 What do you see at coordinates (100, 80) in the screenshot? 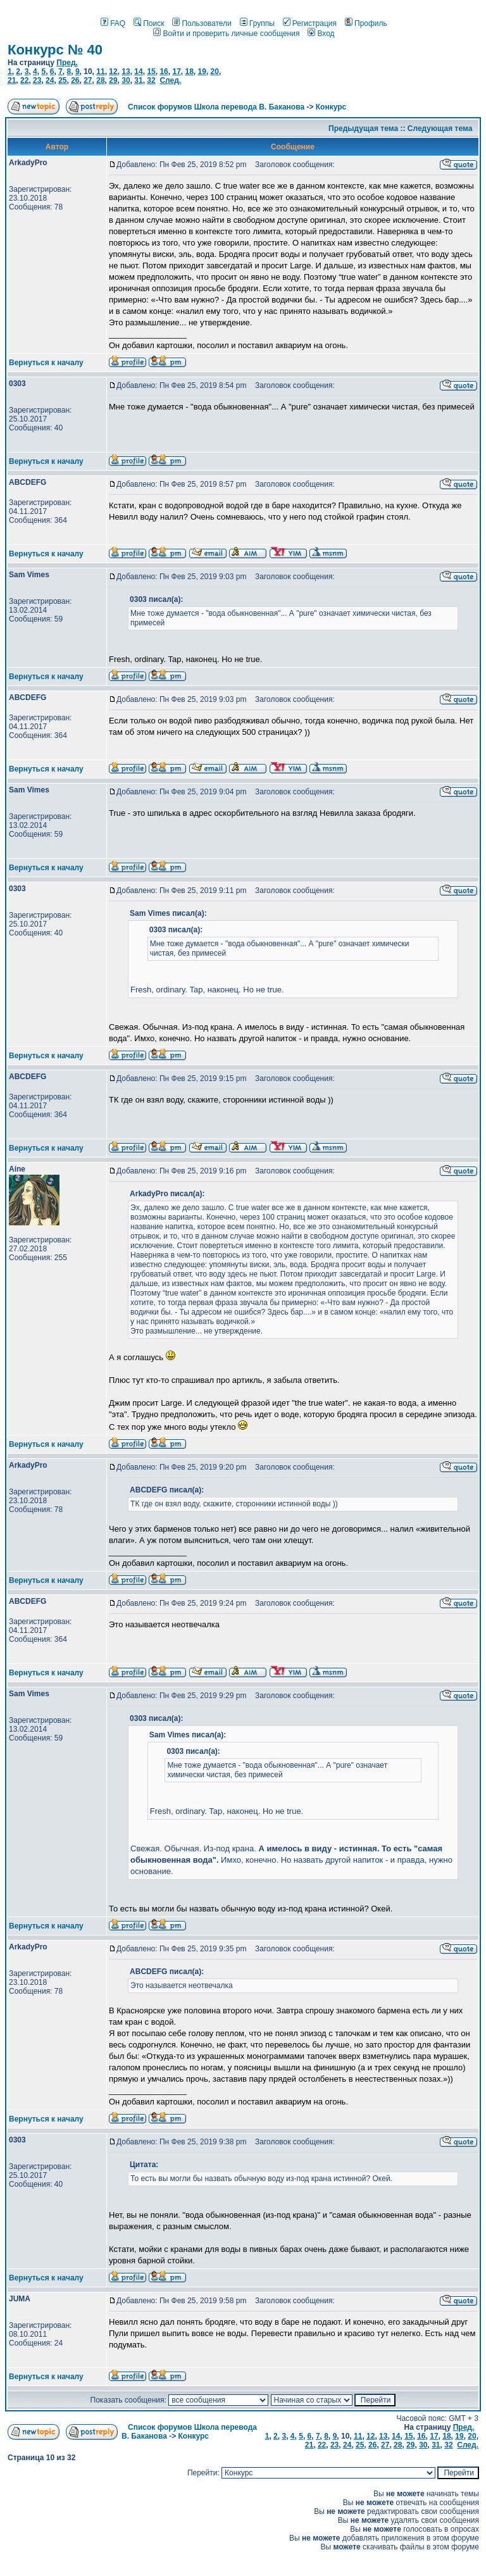
I see `28` at bounding box center [100, 80].